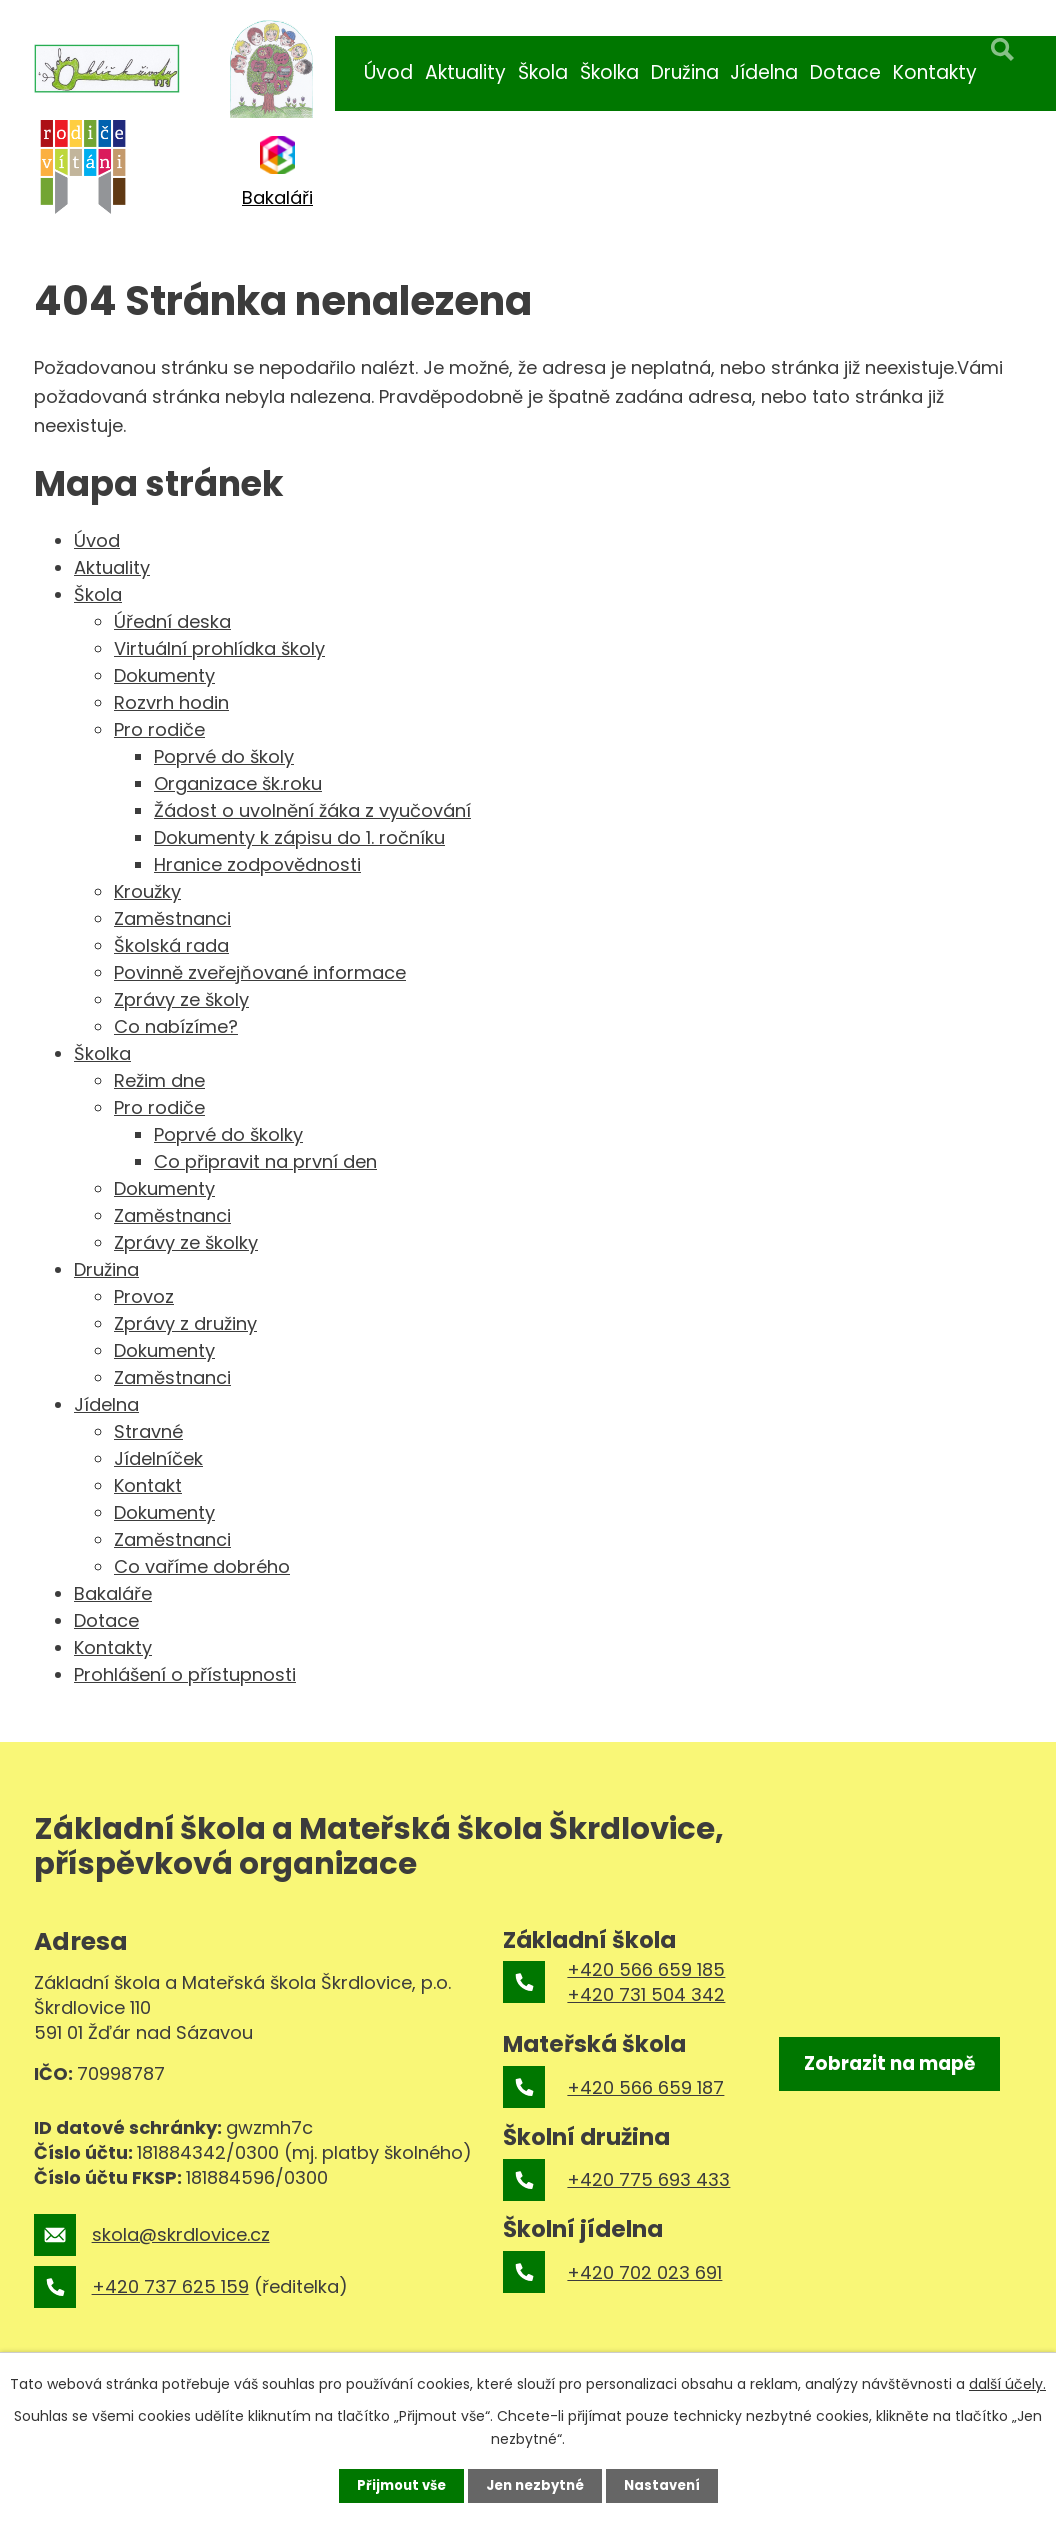 This screenshot has width=1056, height=2522. What do you see at coordinates (158, 1458) in the screenshot?
I see `Jídelníček` at bounding box center [158, 1458].